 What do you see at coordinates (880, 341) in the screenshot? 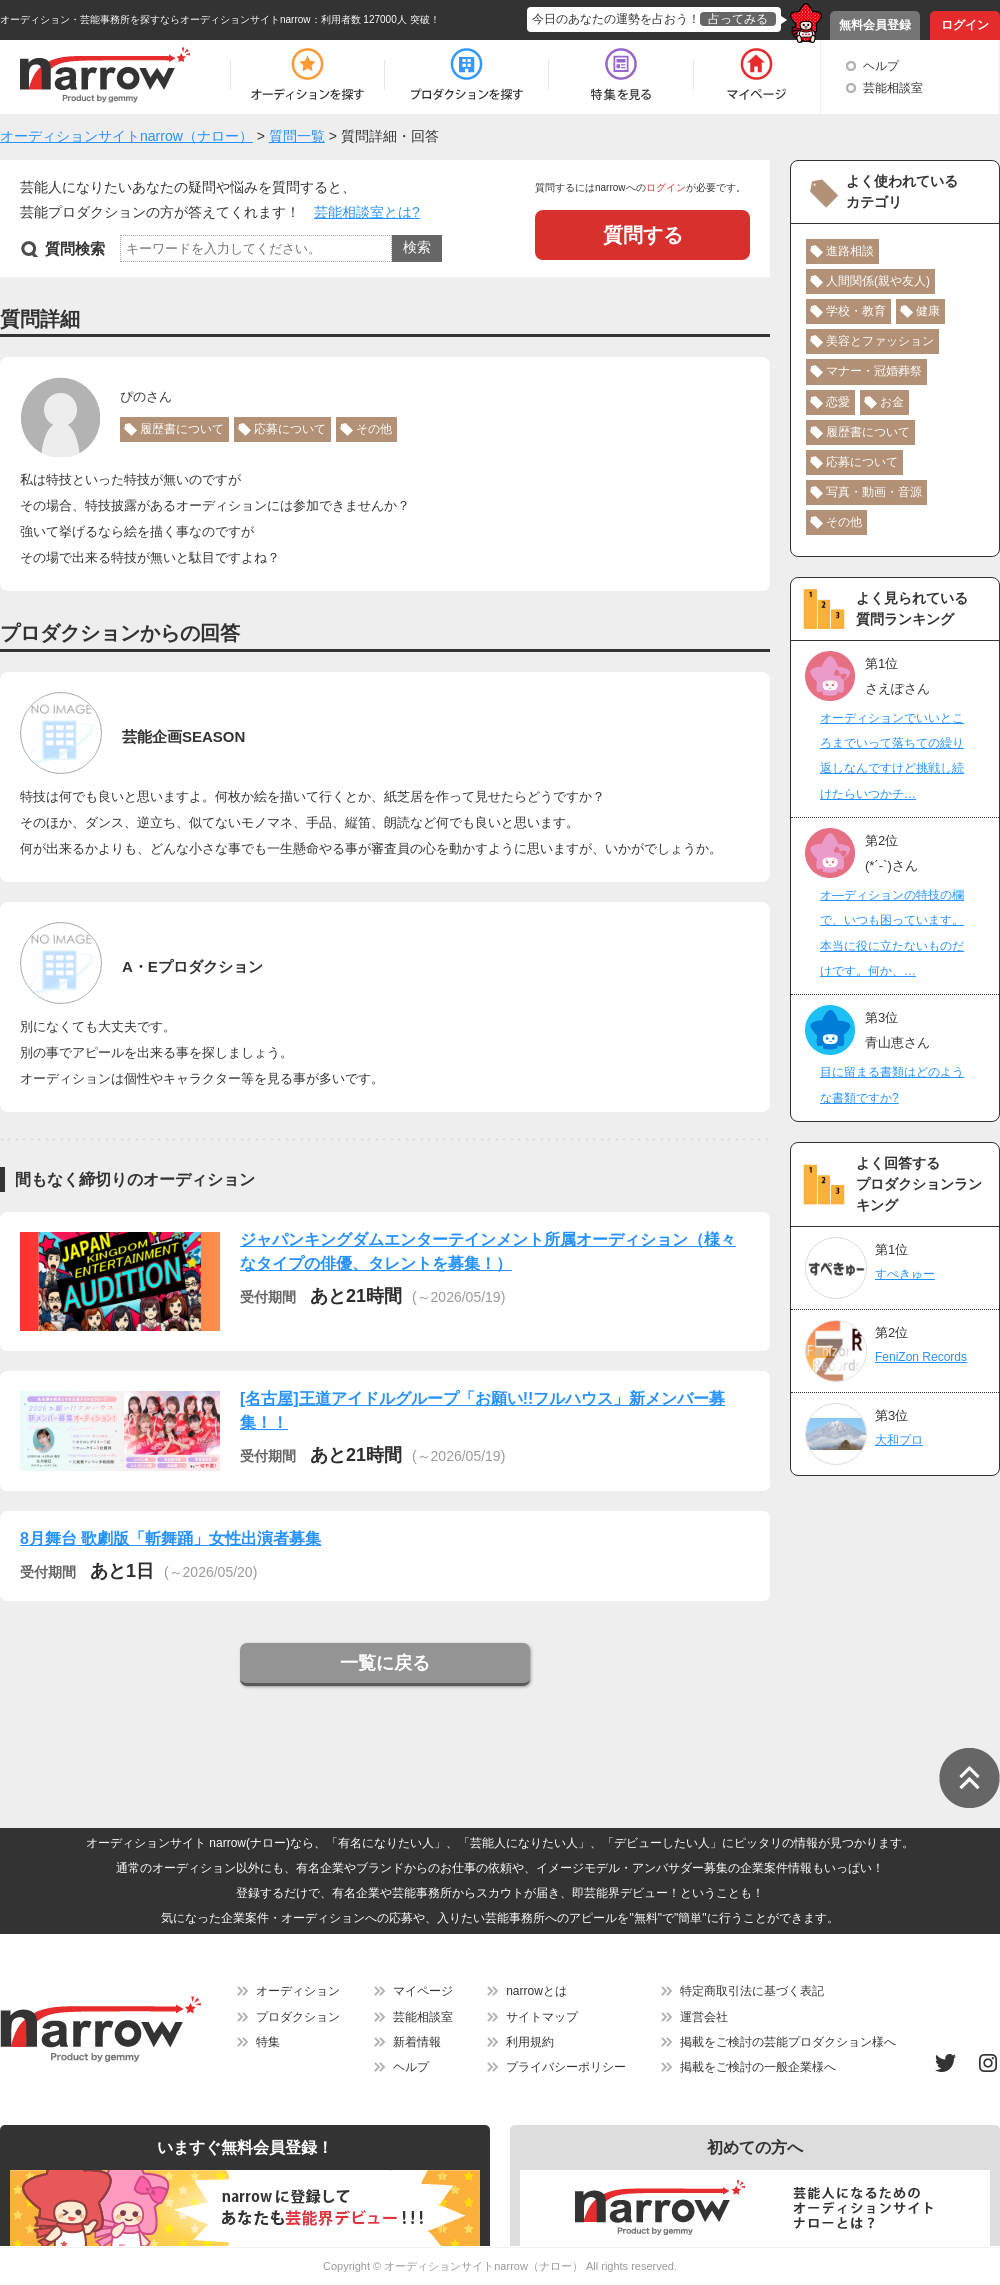
I see `美容とファッション` at bounding box center [880, 341].